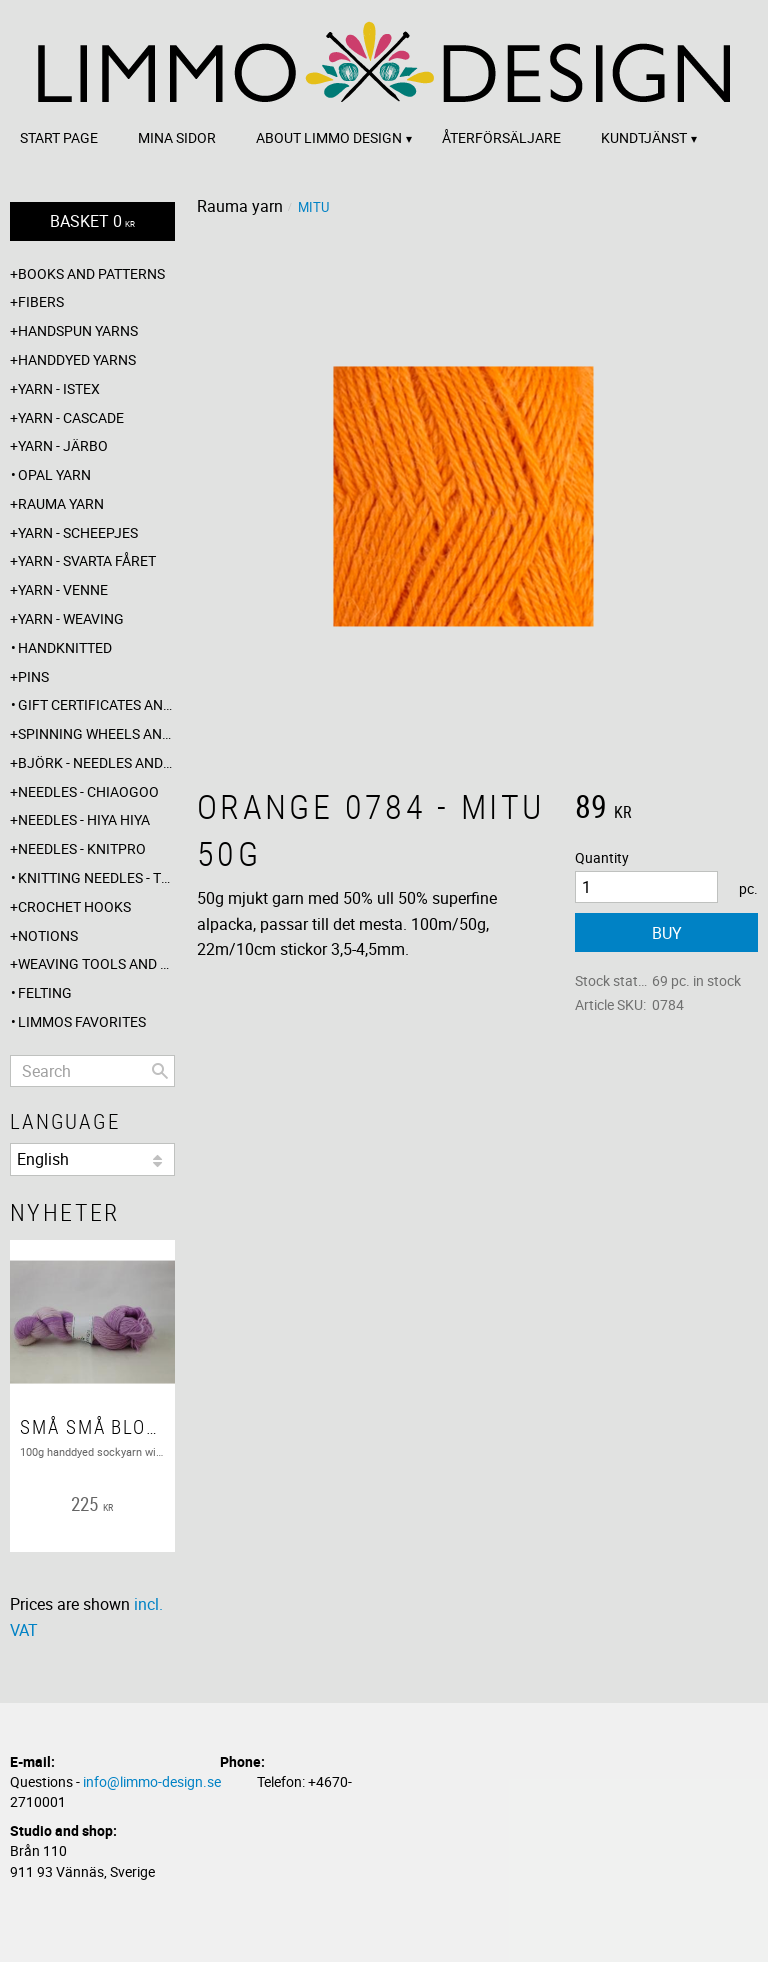 The image size is (768, 1962). Describe the element at coordinates (45, 992) in the screenshot. I see `Felting [menuitem]` at that location.